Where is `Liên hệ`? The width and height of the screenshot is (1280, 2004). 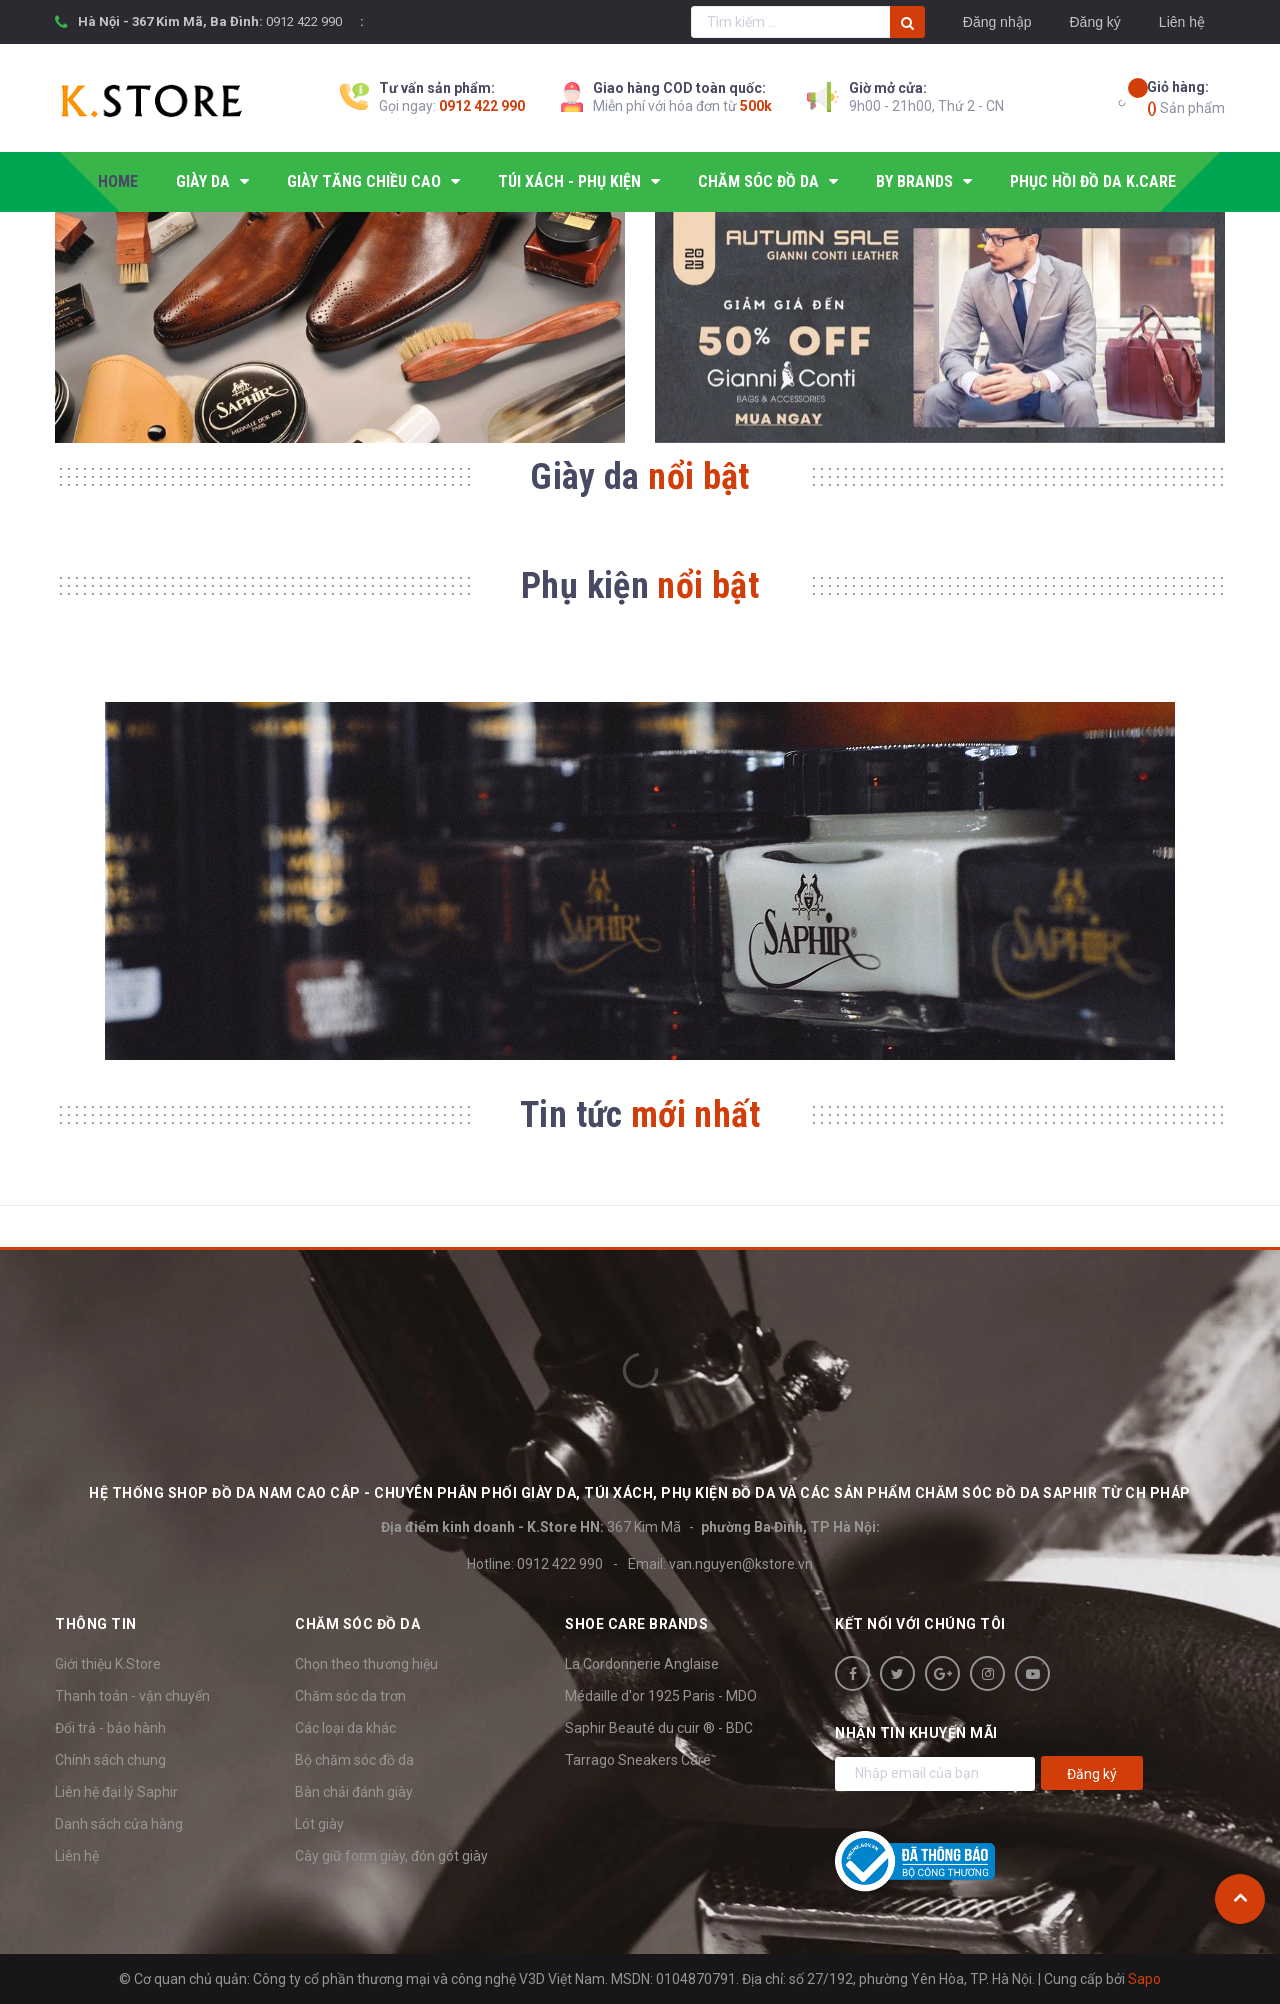
Liên hệ is located at coordinates (1182, 22).